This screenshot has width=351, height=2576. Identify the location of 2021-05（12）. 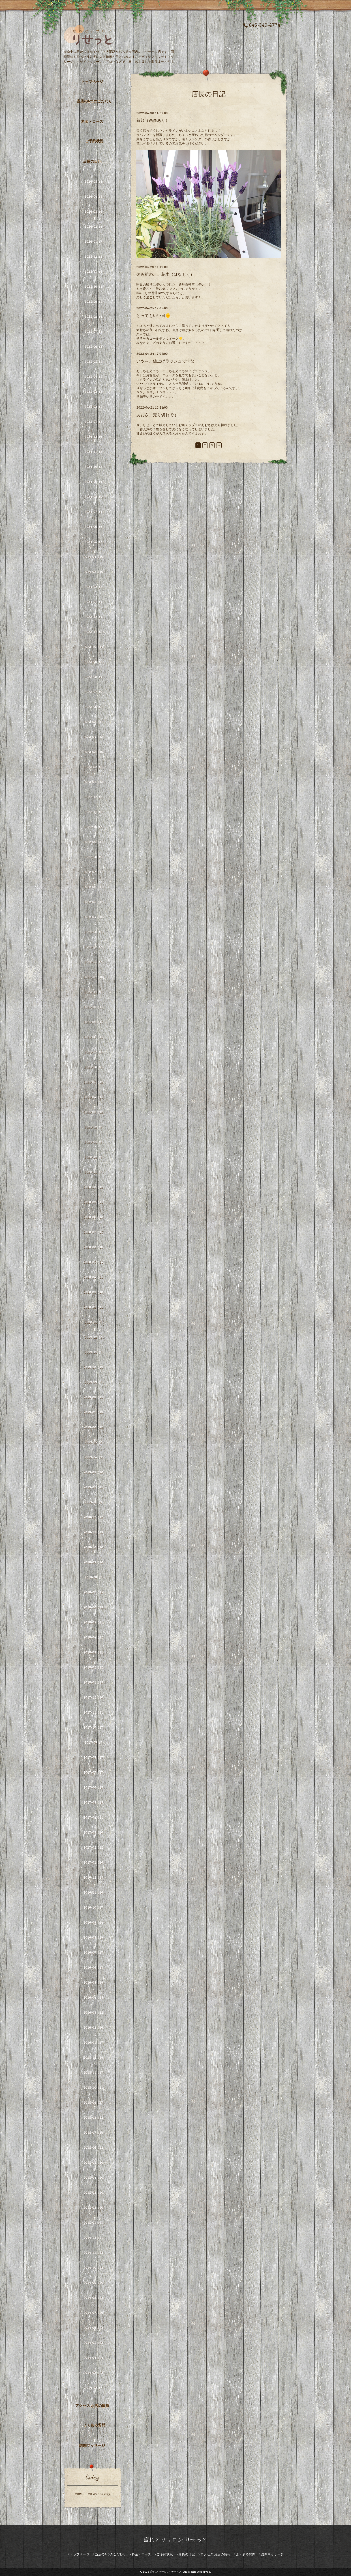
(95, 1082).